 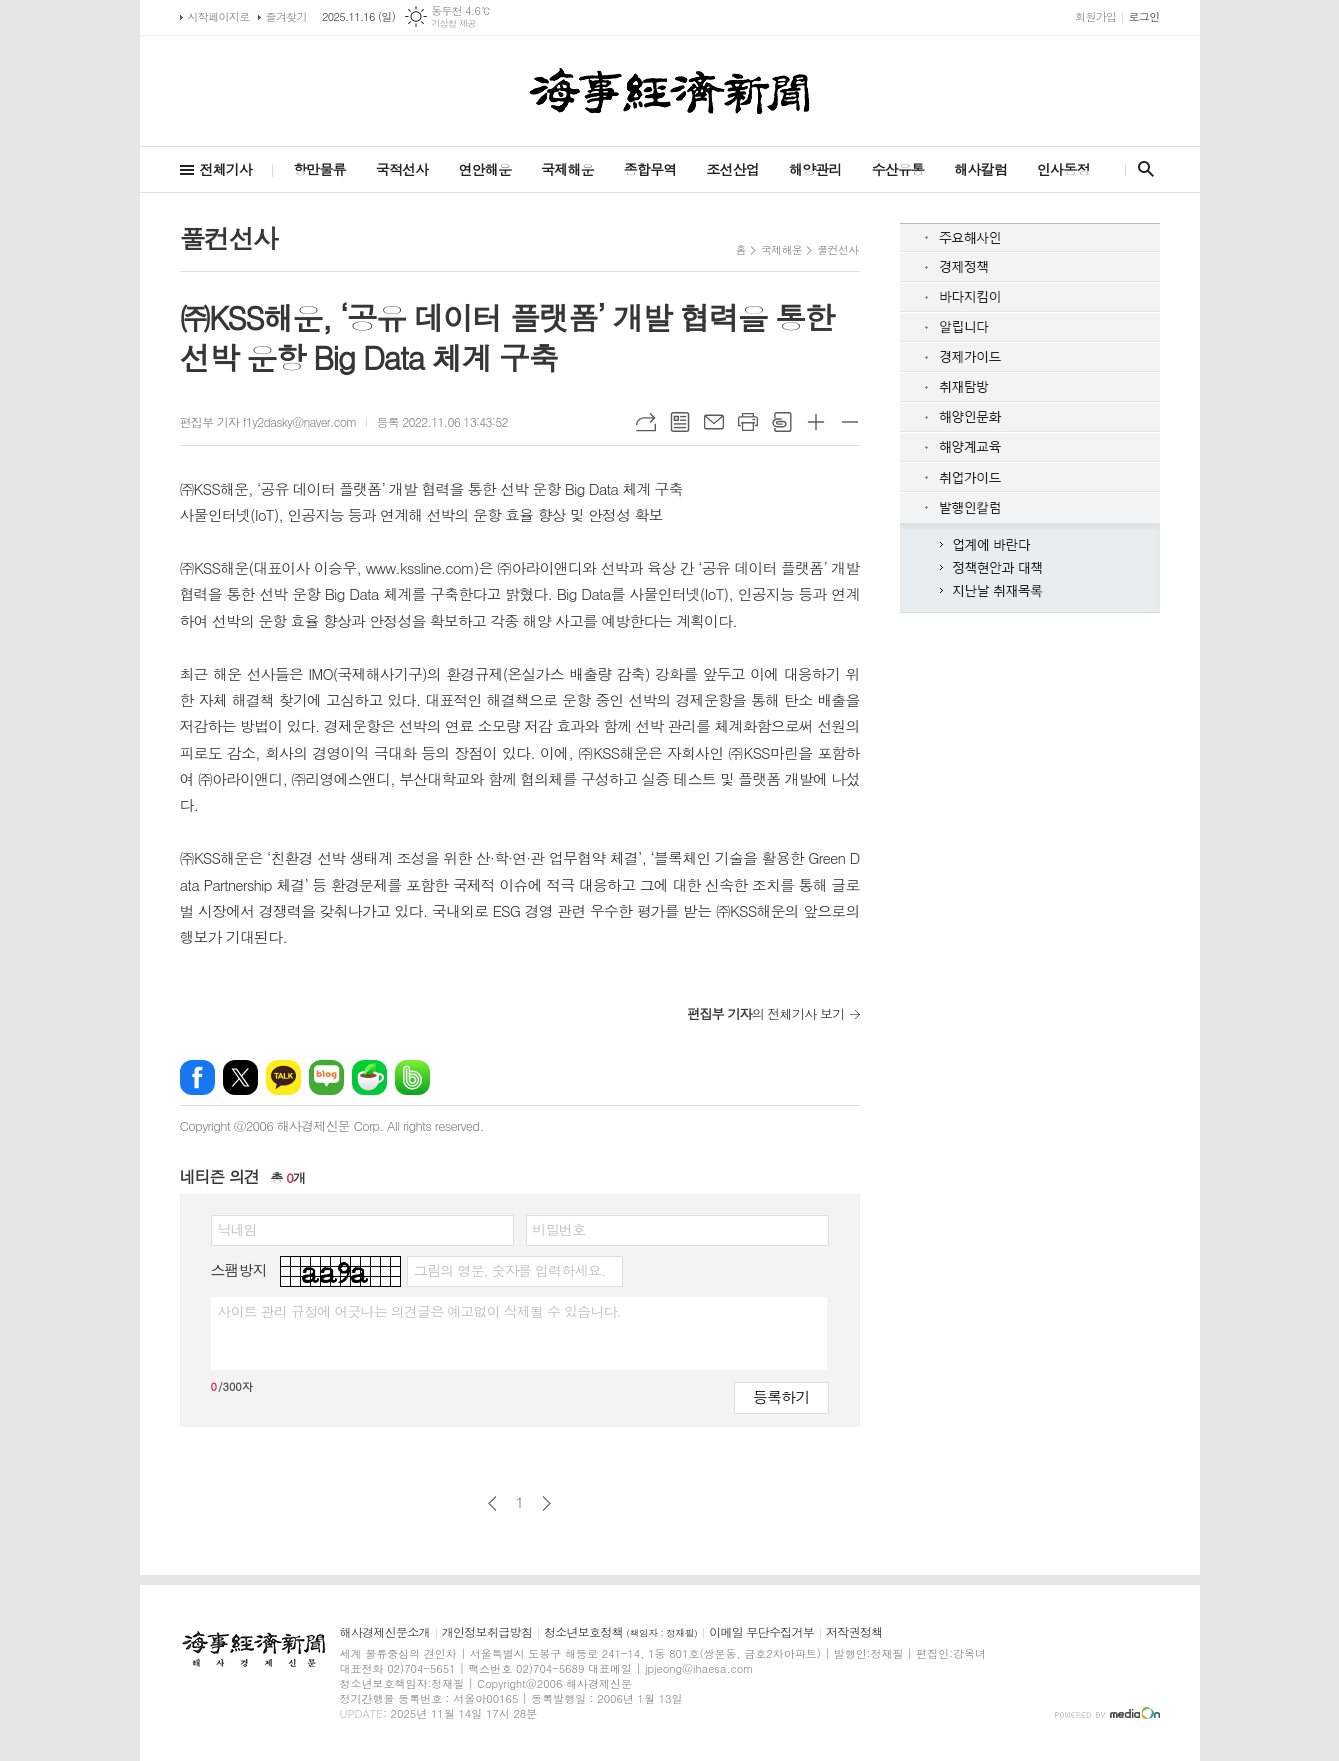 What do you see at coordinates (559, 1229) in the screenshot?
I see `비밀번호` at bounding box center [559, 1229].